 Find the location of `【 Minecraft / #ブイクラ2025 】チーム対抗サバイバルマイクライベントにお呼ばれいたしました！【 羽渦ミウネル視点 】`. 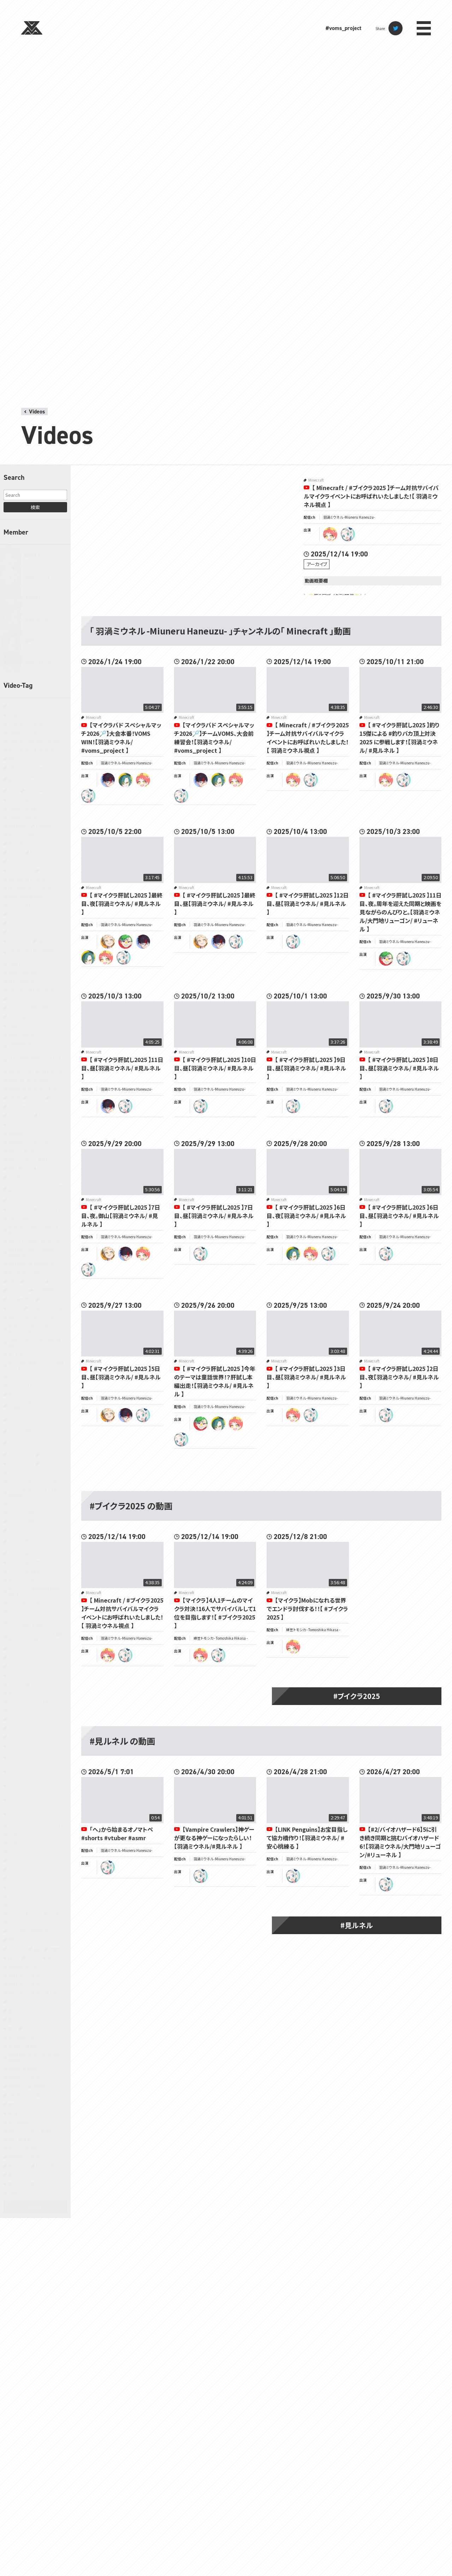

【 Minecraft / #ブイクラ2025 】チーム対抗サバイバルマイクライベントにお呼ばれいたしました！【 羽渦ミウネル視点 】 is located at coordinates (371, 496).